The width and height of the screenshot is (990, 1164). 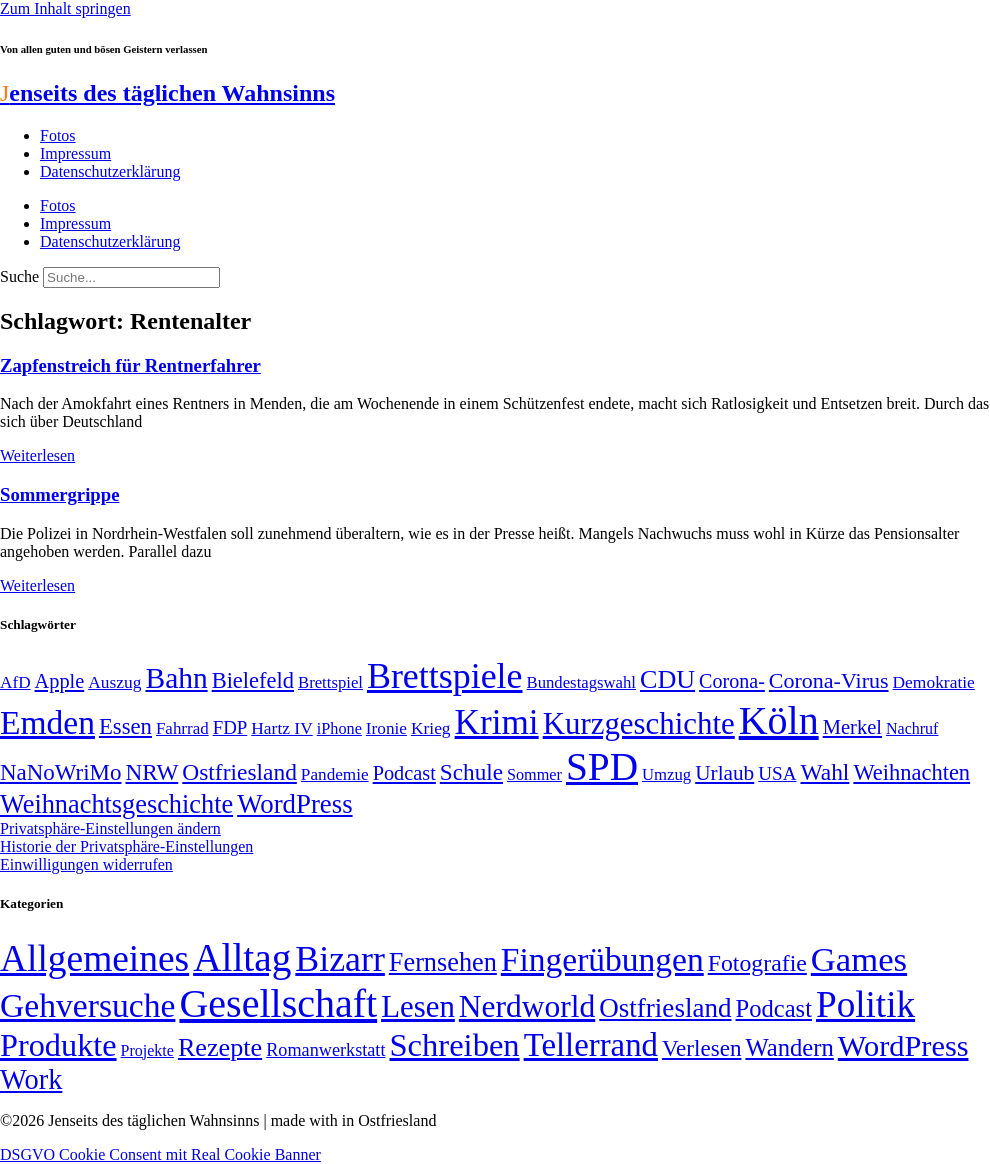 I want to click on Datenschutzerklärung, so click(x=110, y=171).